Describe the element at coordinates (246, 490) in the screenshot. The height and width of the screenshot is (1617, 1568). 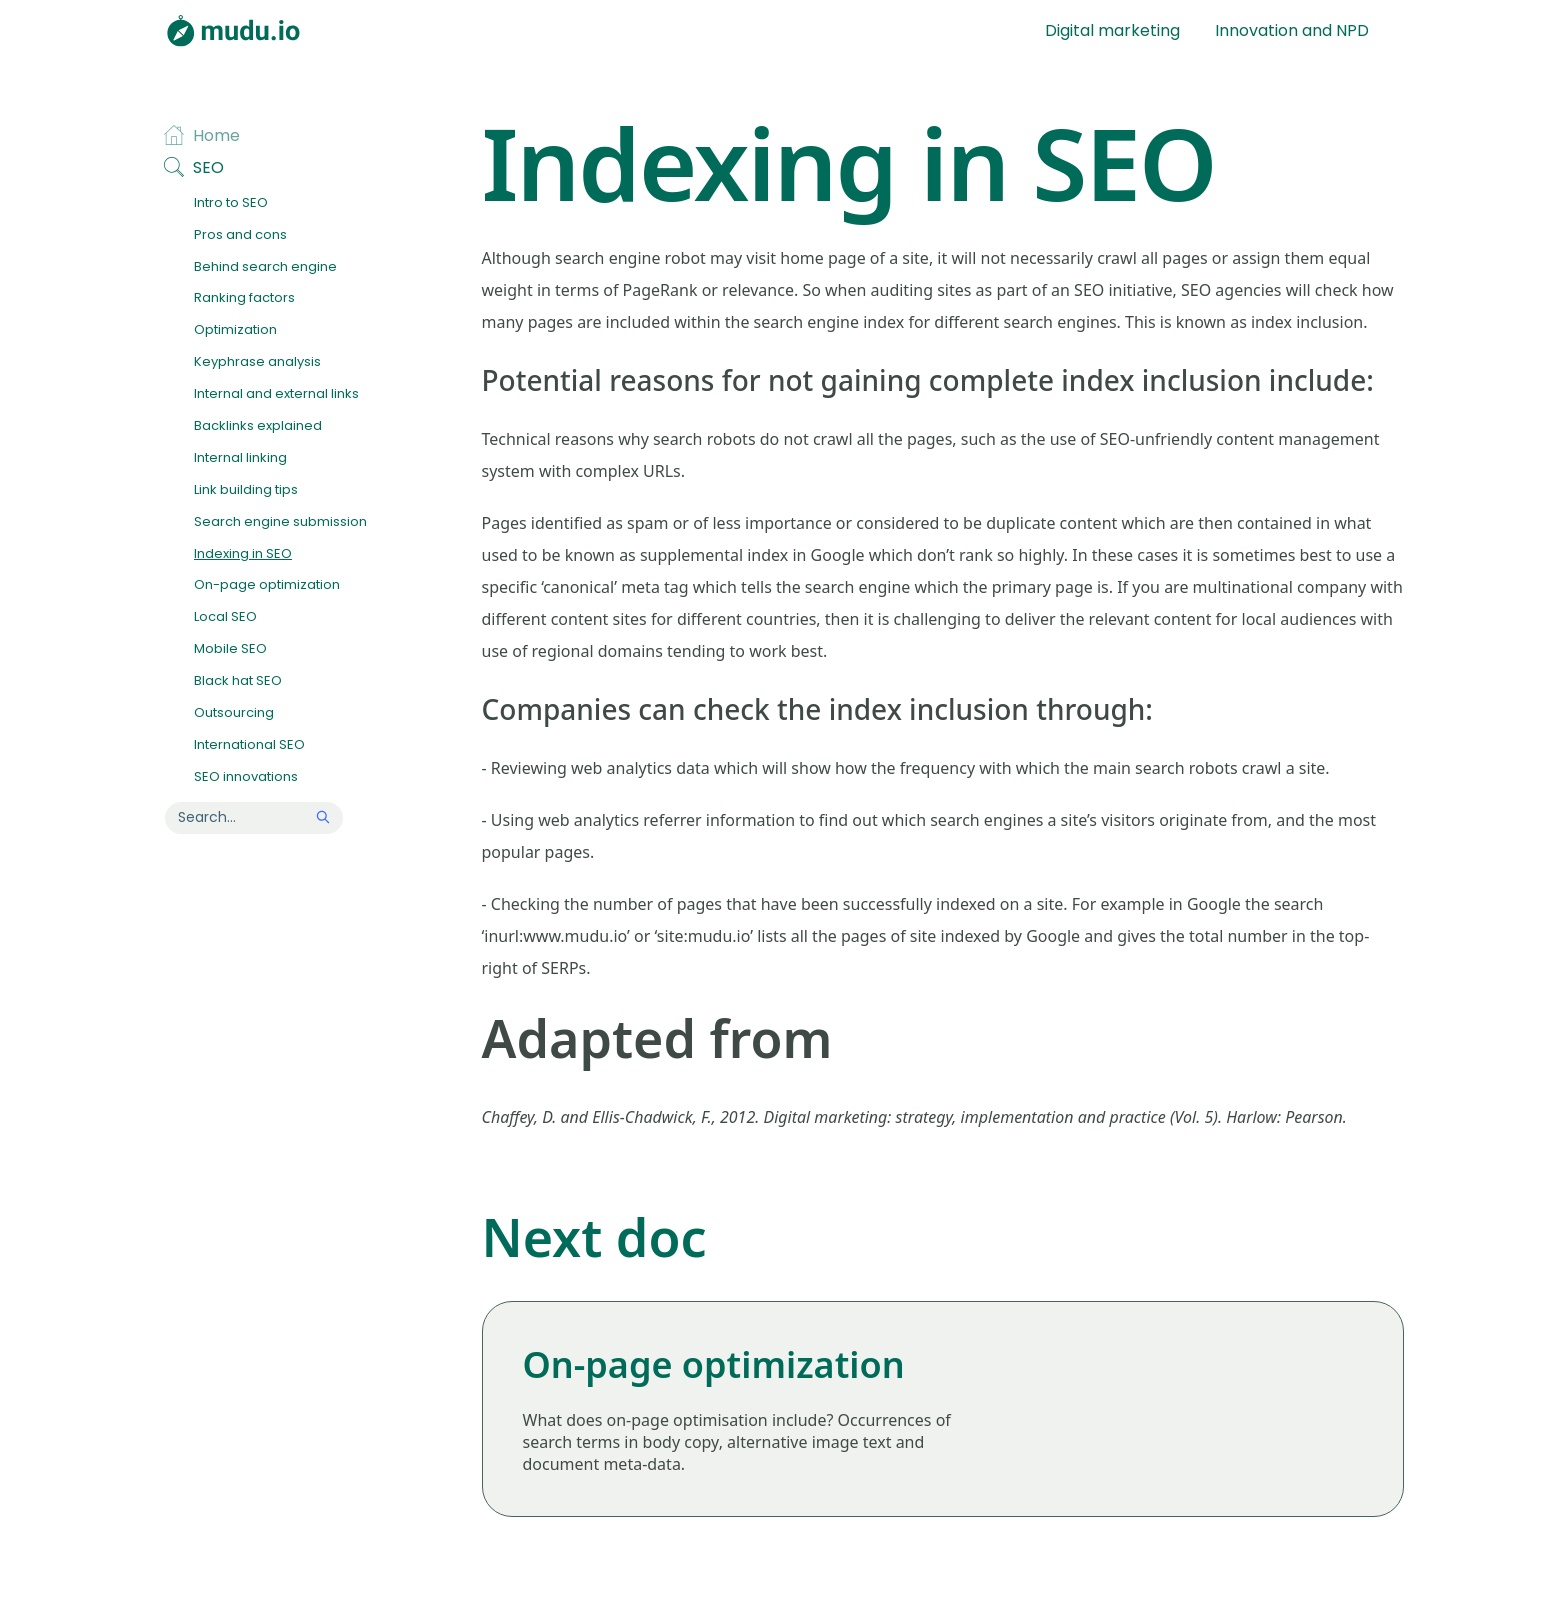
I see `Link building tips` at that location.